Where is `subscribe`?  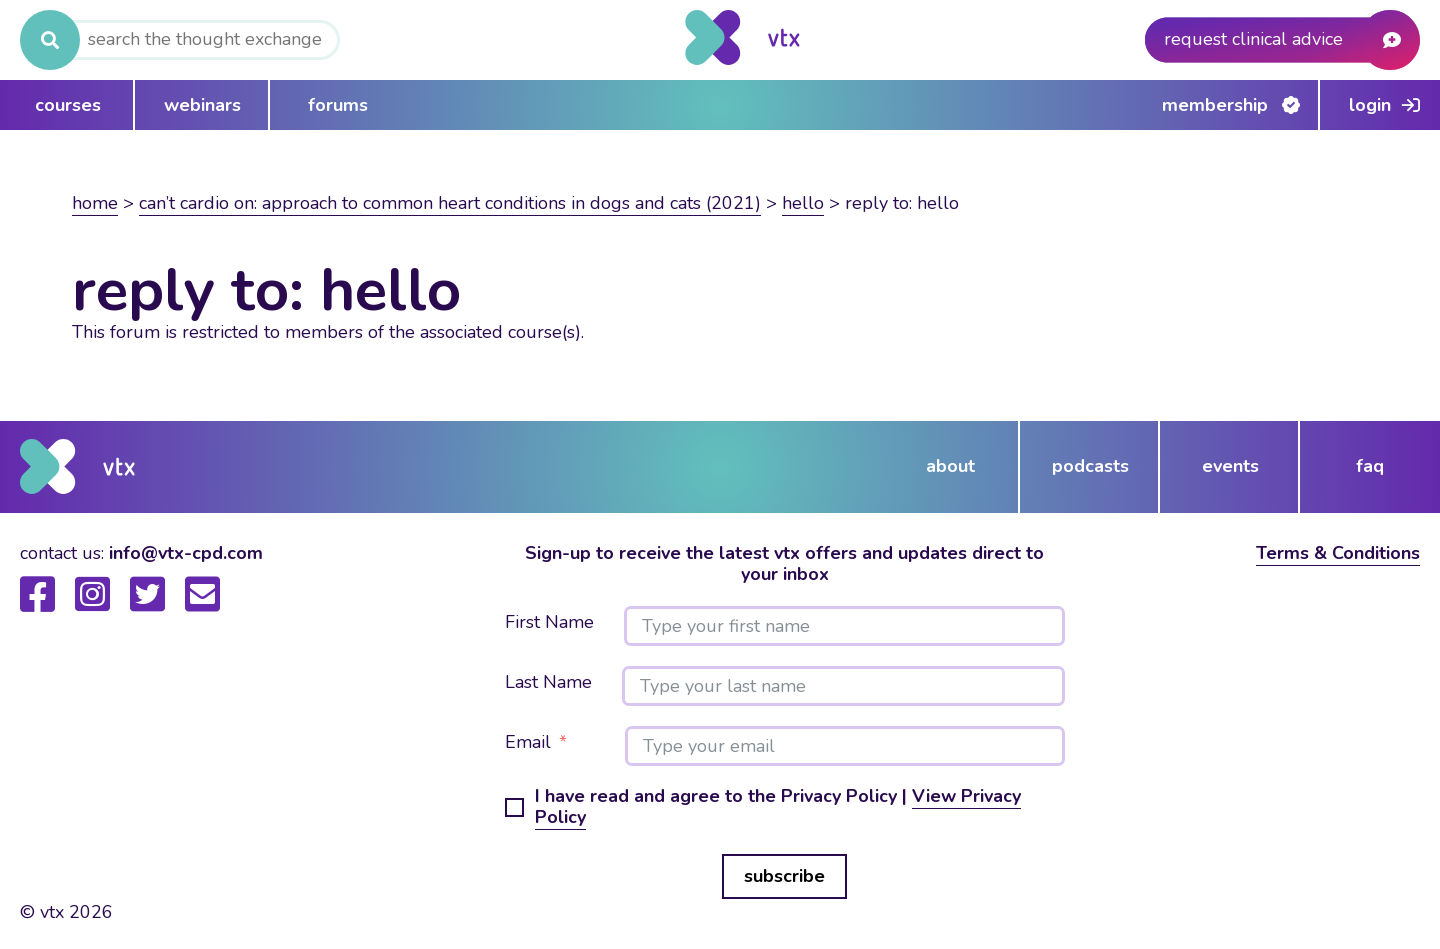 subscribe is located at coordinates (784, 876).